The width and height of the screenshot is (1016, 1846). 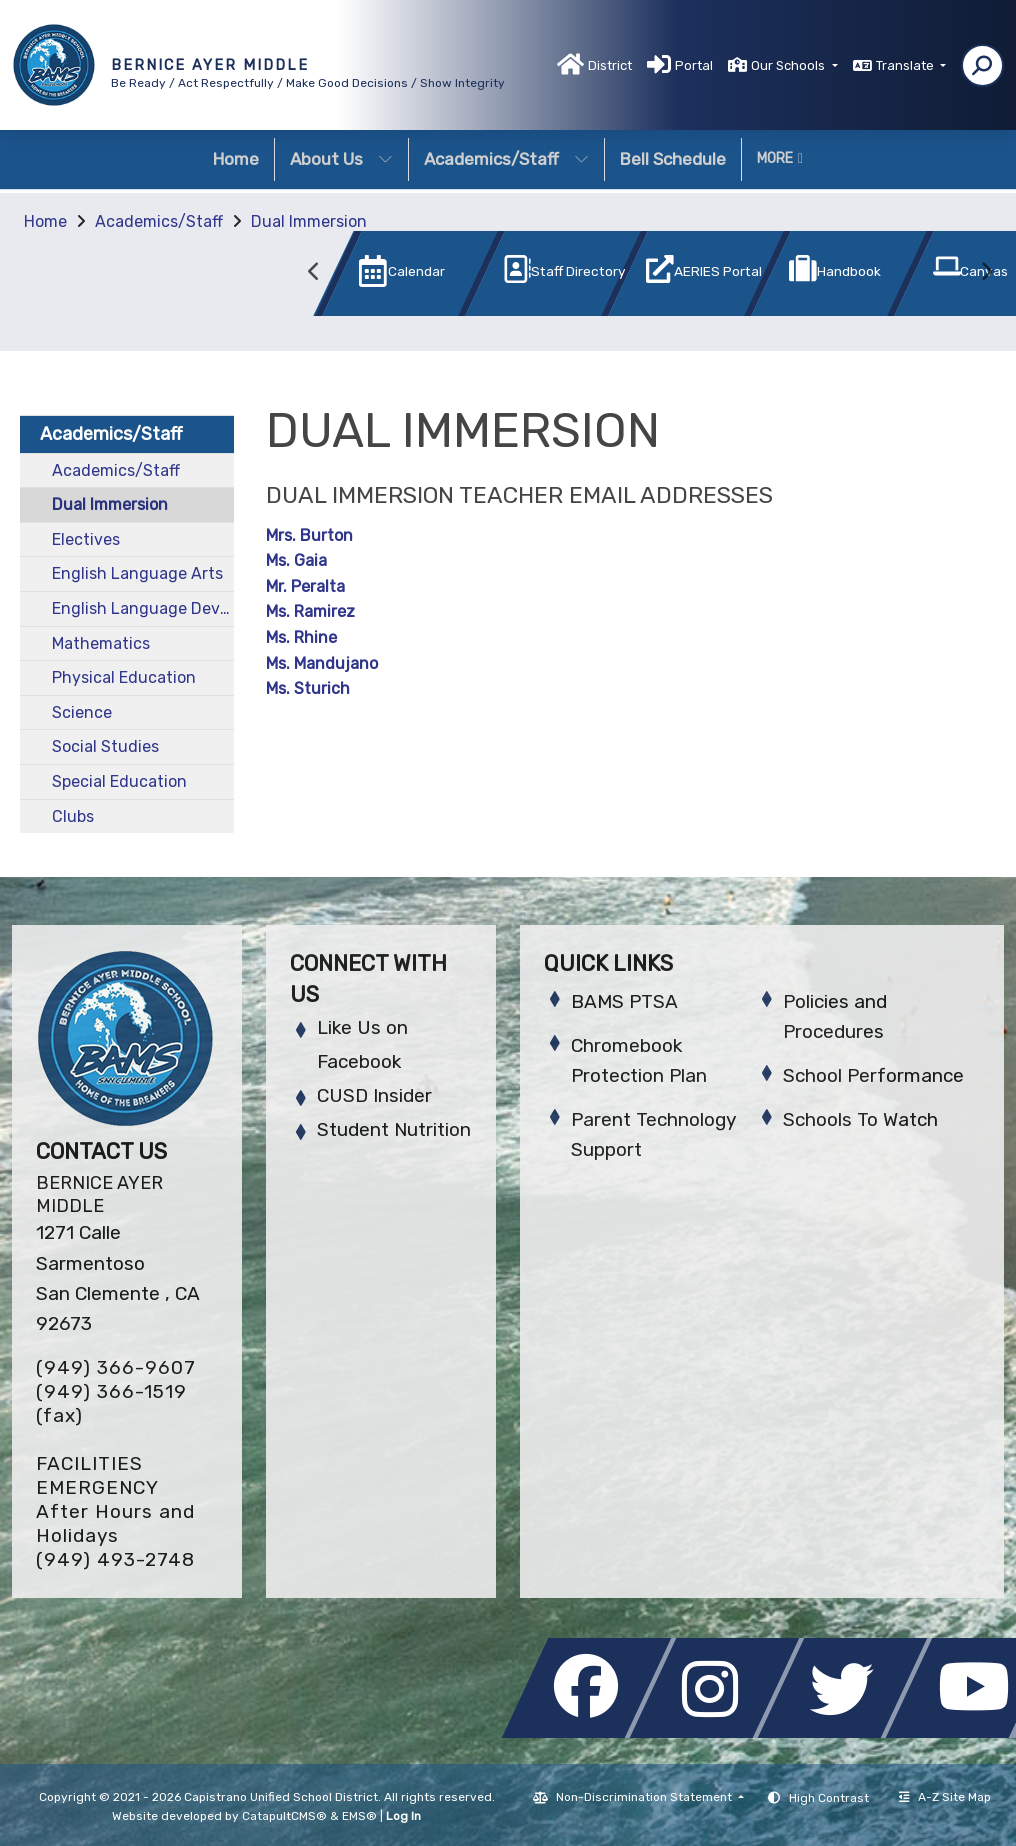 What do you see at coordinates (86, 539) in the screenshot?
I see `Electives` at bounding box center [86, 539].